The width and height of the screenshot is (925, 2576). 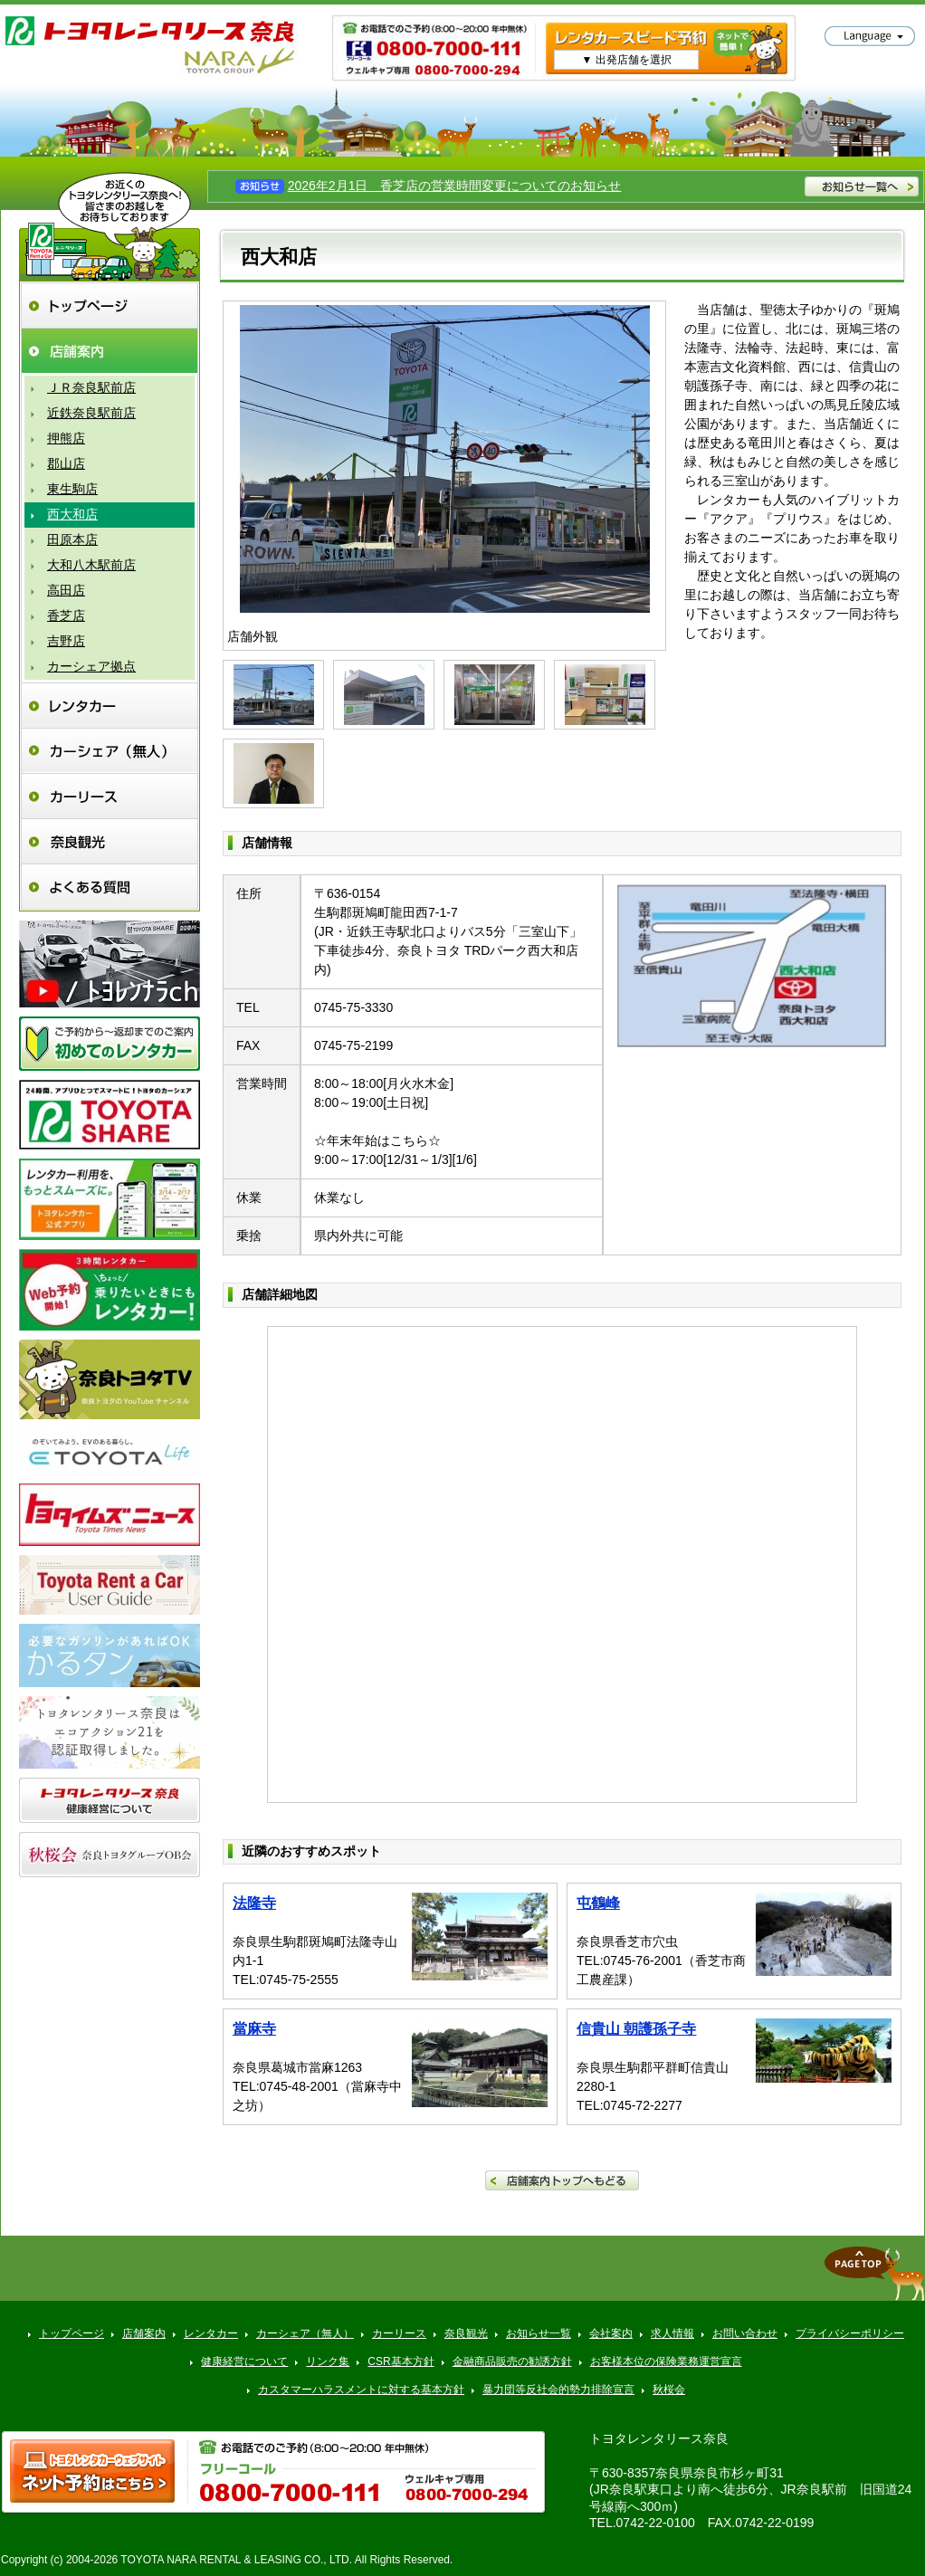 What do you see at coordinates (850, 2333) in the screenshot?
I see `プライバシーポリシー` at bounding box center [850, 2333].